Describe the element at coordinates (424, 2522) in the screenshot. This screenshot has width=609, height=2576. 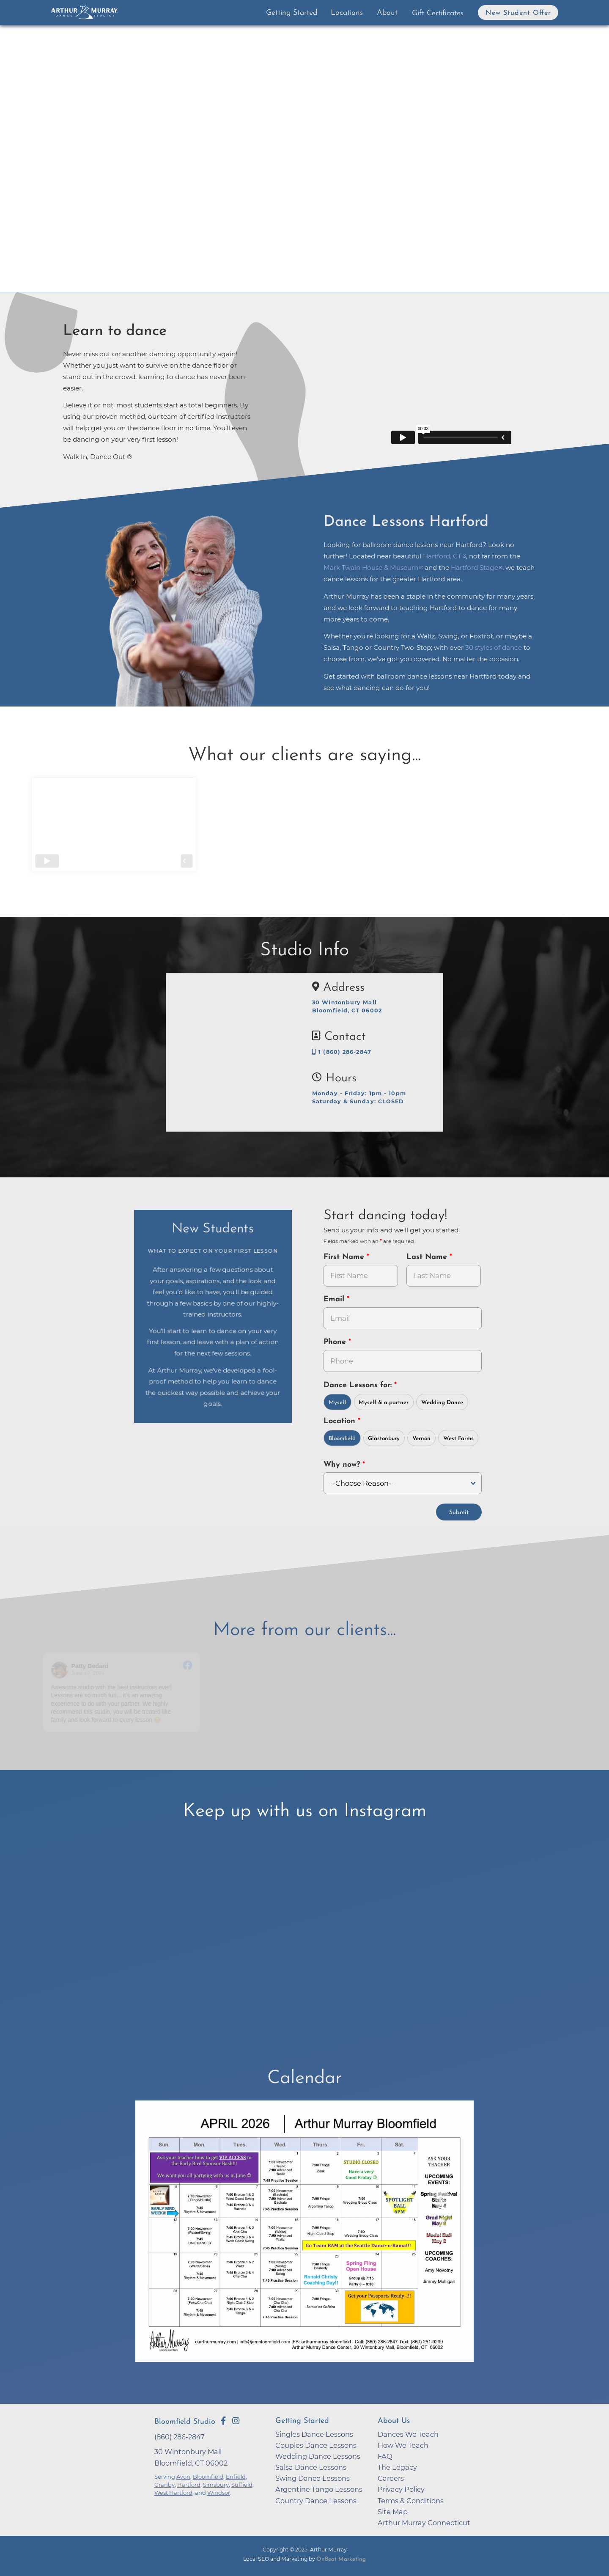
I see `Arthur Murray Connecticut` at that location.